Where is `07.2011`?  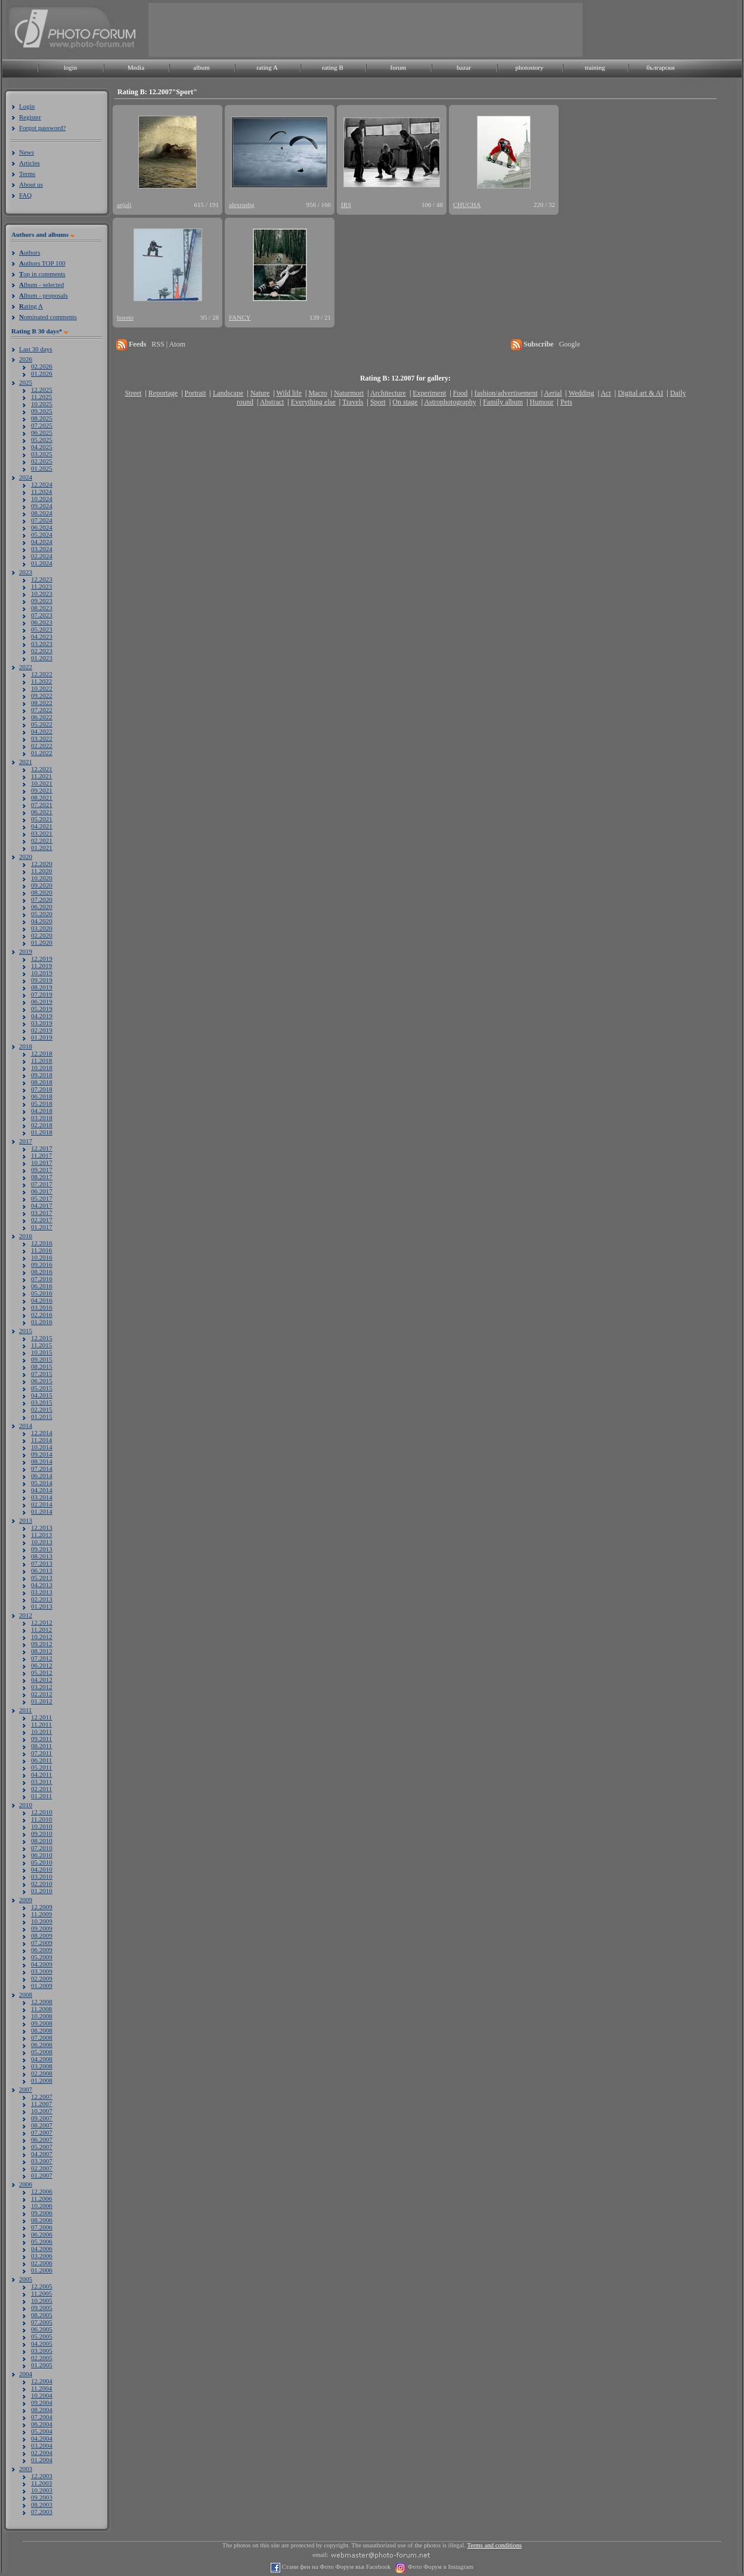
07.2011 is located at coordinates (41, 1752).